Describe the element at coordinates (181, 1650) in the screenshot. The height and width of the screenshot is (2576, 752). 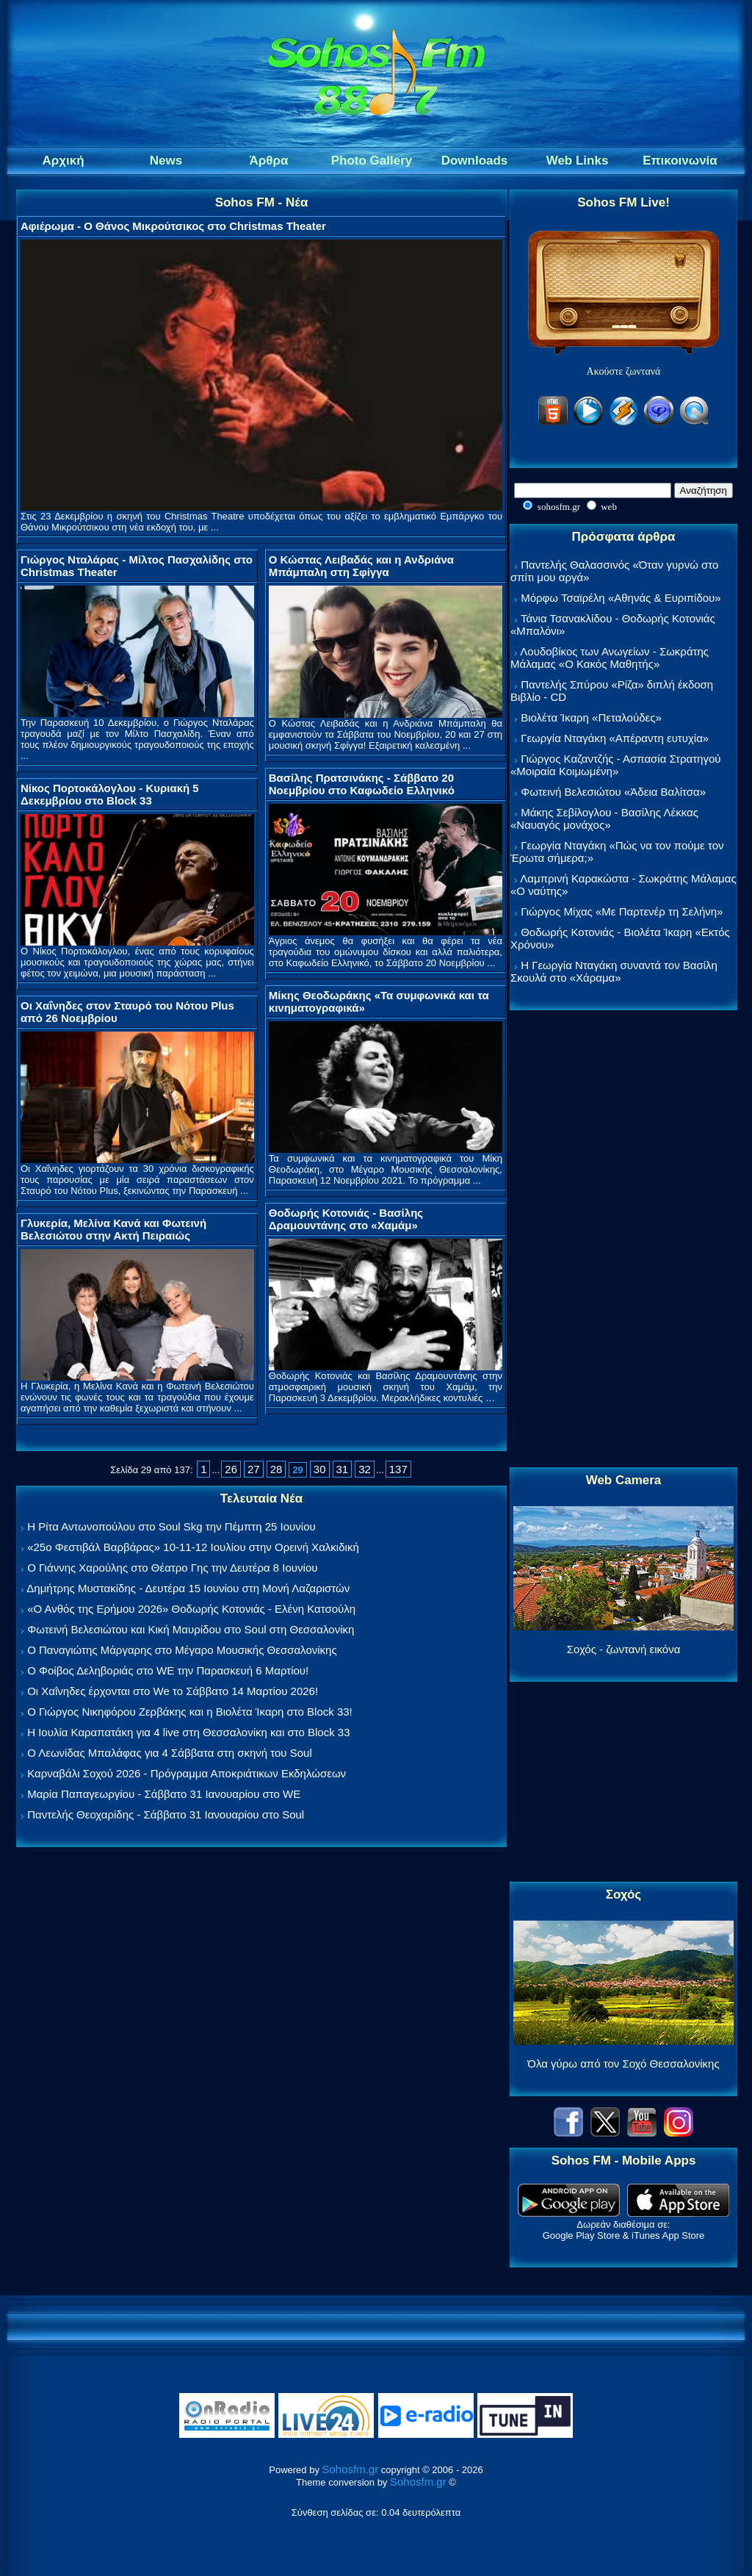
I see `Ο Παναγιώτης Μάργαρης στο Μέγαρο Μουσικής Θεσσαλονίκης` at that location.